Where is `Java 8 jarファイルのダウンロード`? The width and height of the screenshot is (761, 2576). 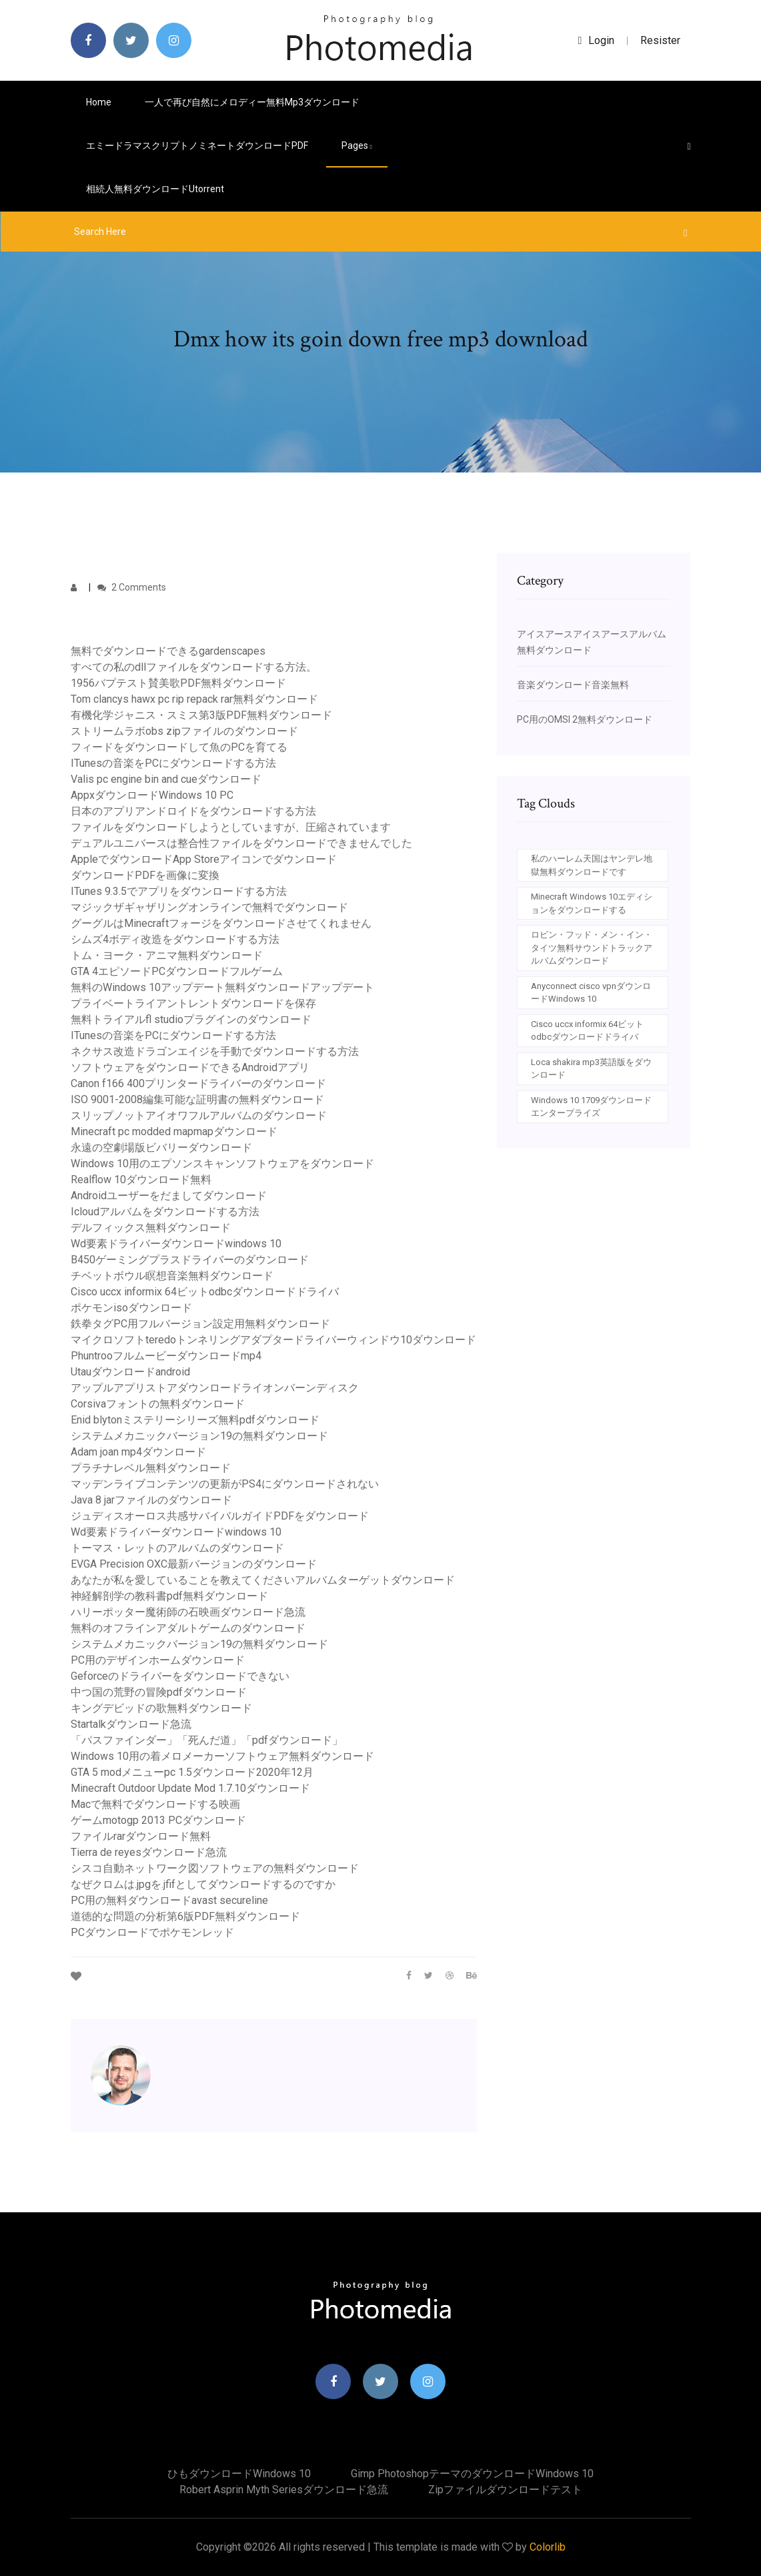
Java 8 jarファイルのダウンロード is located at coordinates (151, 1500).